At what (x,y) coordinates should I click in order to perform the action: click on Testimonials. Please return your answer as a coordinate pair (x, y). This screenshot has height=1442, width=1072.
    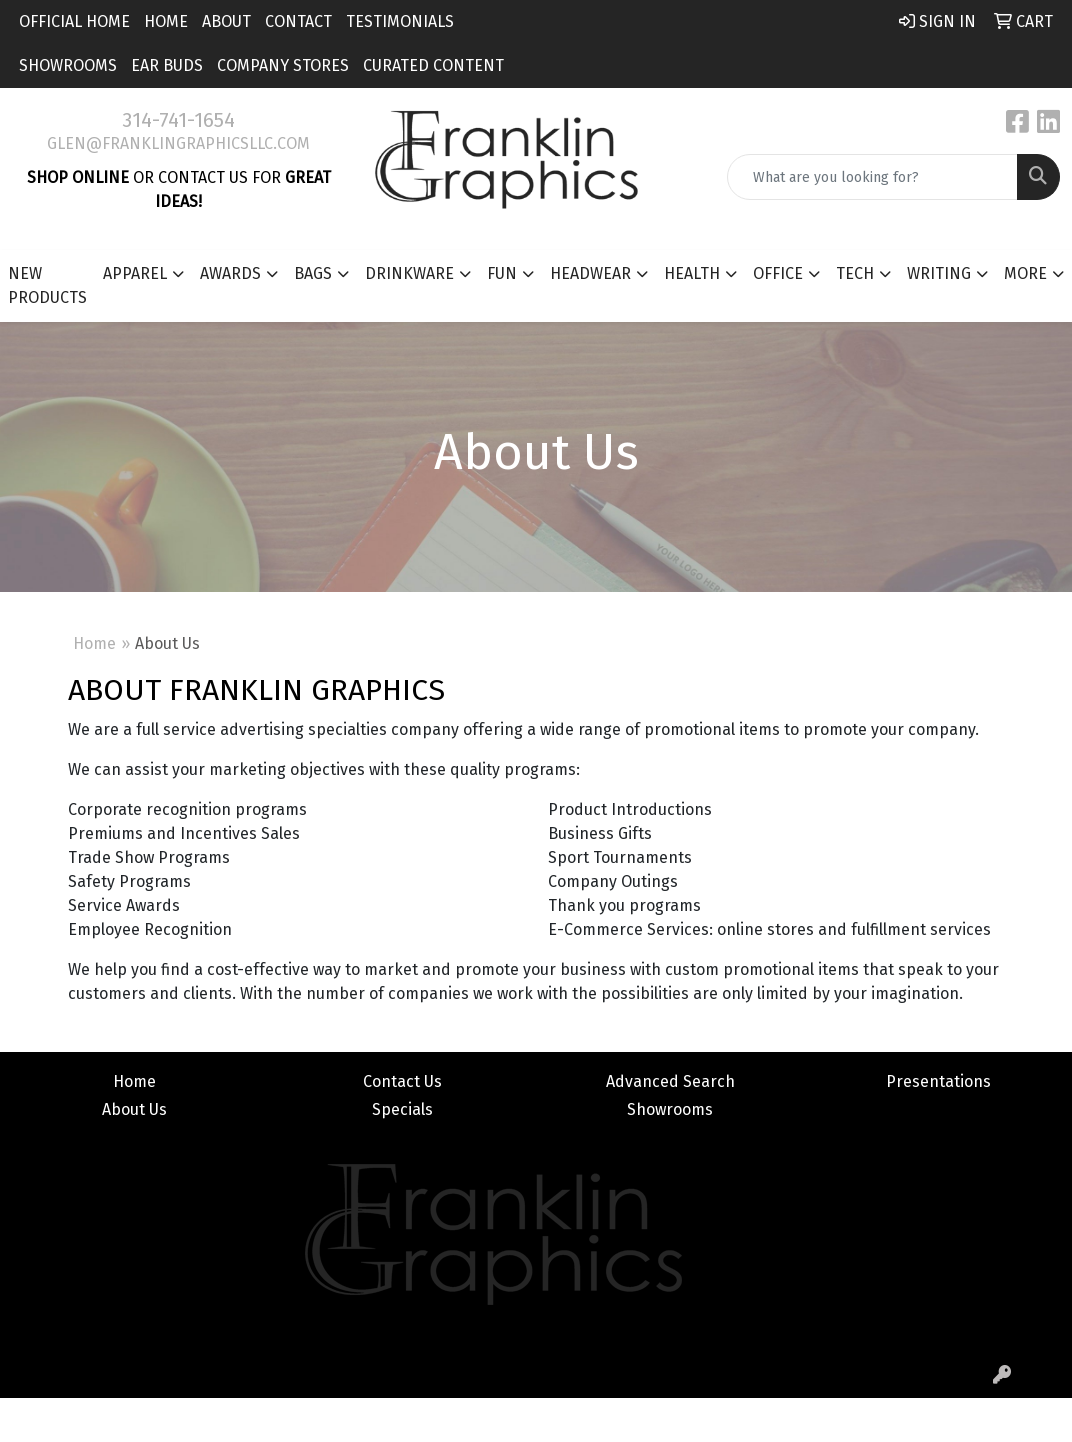
    Looking at the image, I should click on (400, 21).